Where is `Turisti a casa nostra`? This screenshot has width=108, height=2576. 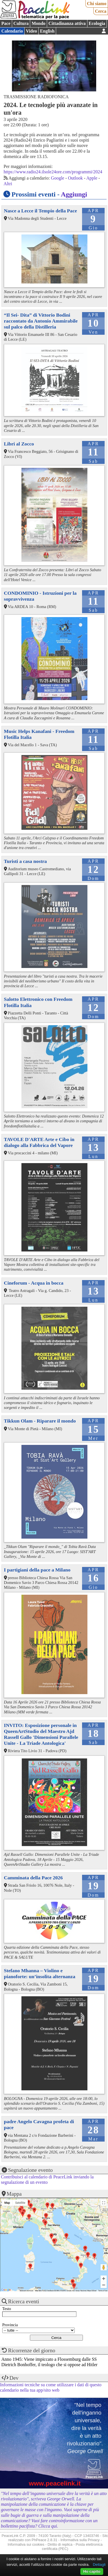
Turisti a casa nostra is located at coordinates (25, 861).